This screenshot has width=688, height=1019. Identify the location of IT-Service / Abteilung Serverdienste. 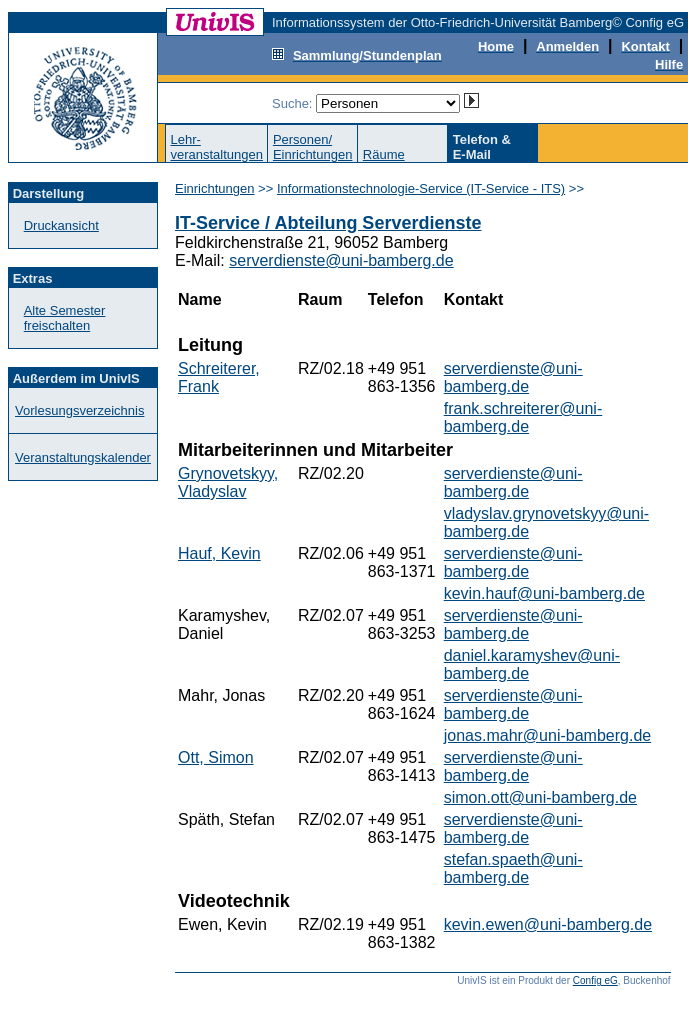
(328, 223).